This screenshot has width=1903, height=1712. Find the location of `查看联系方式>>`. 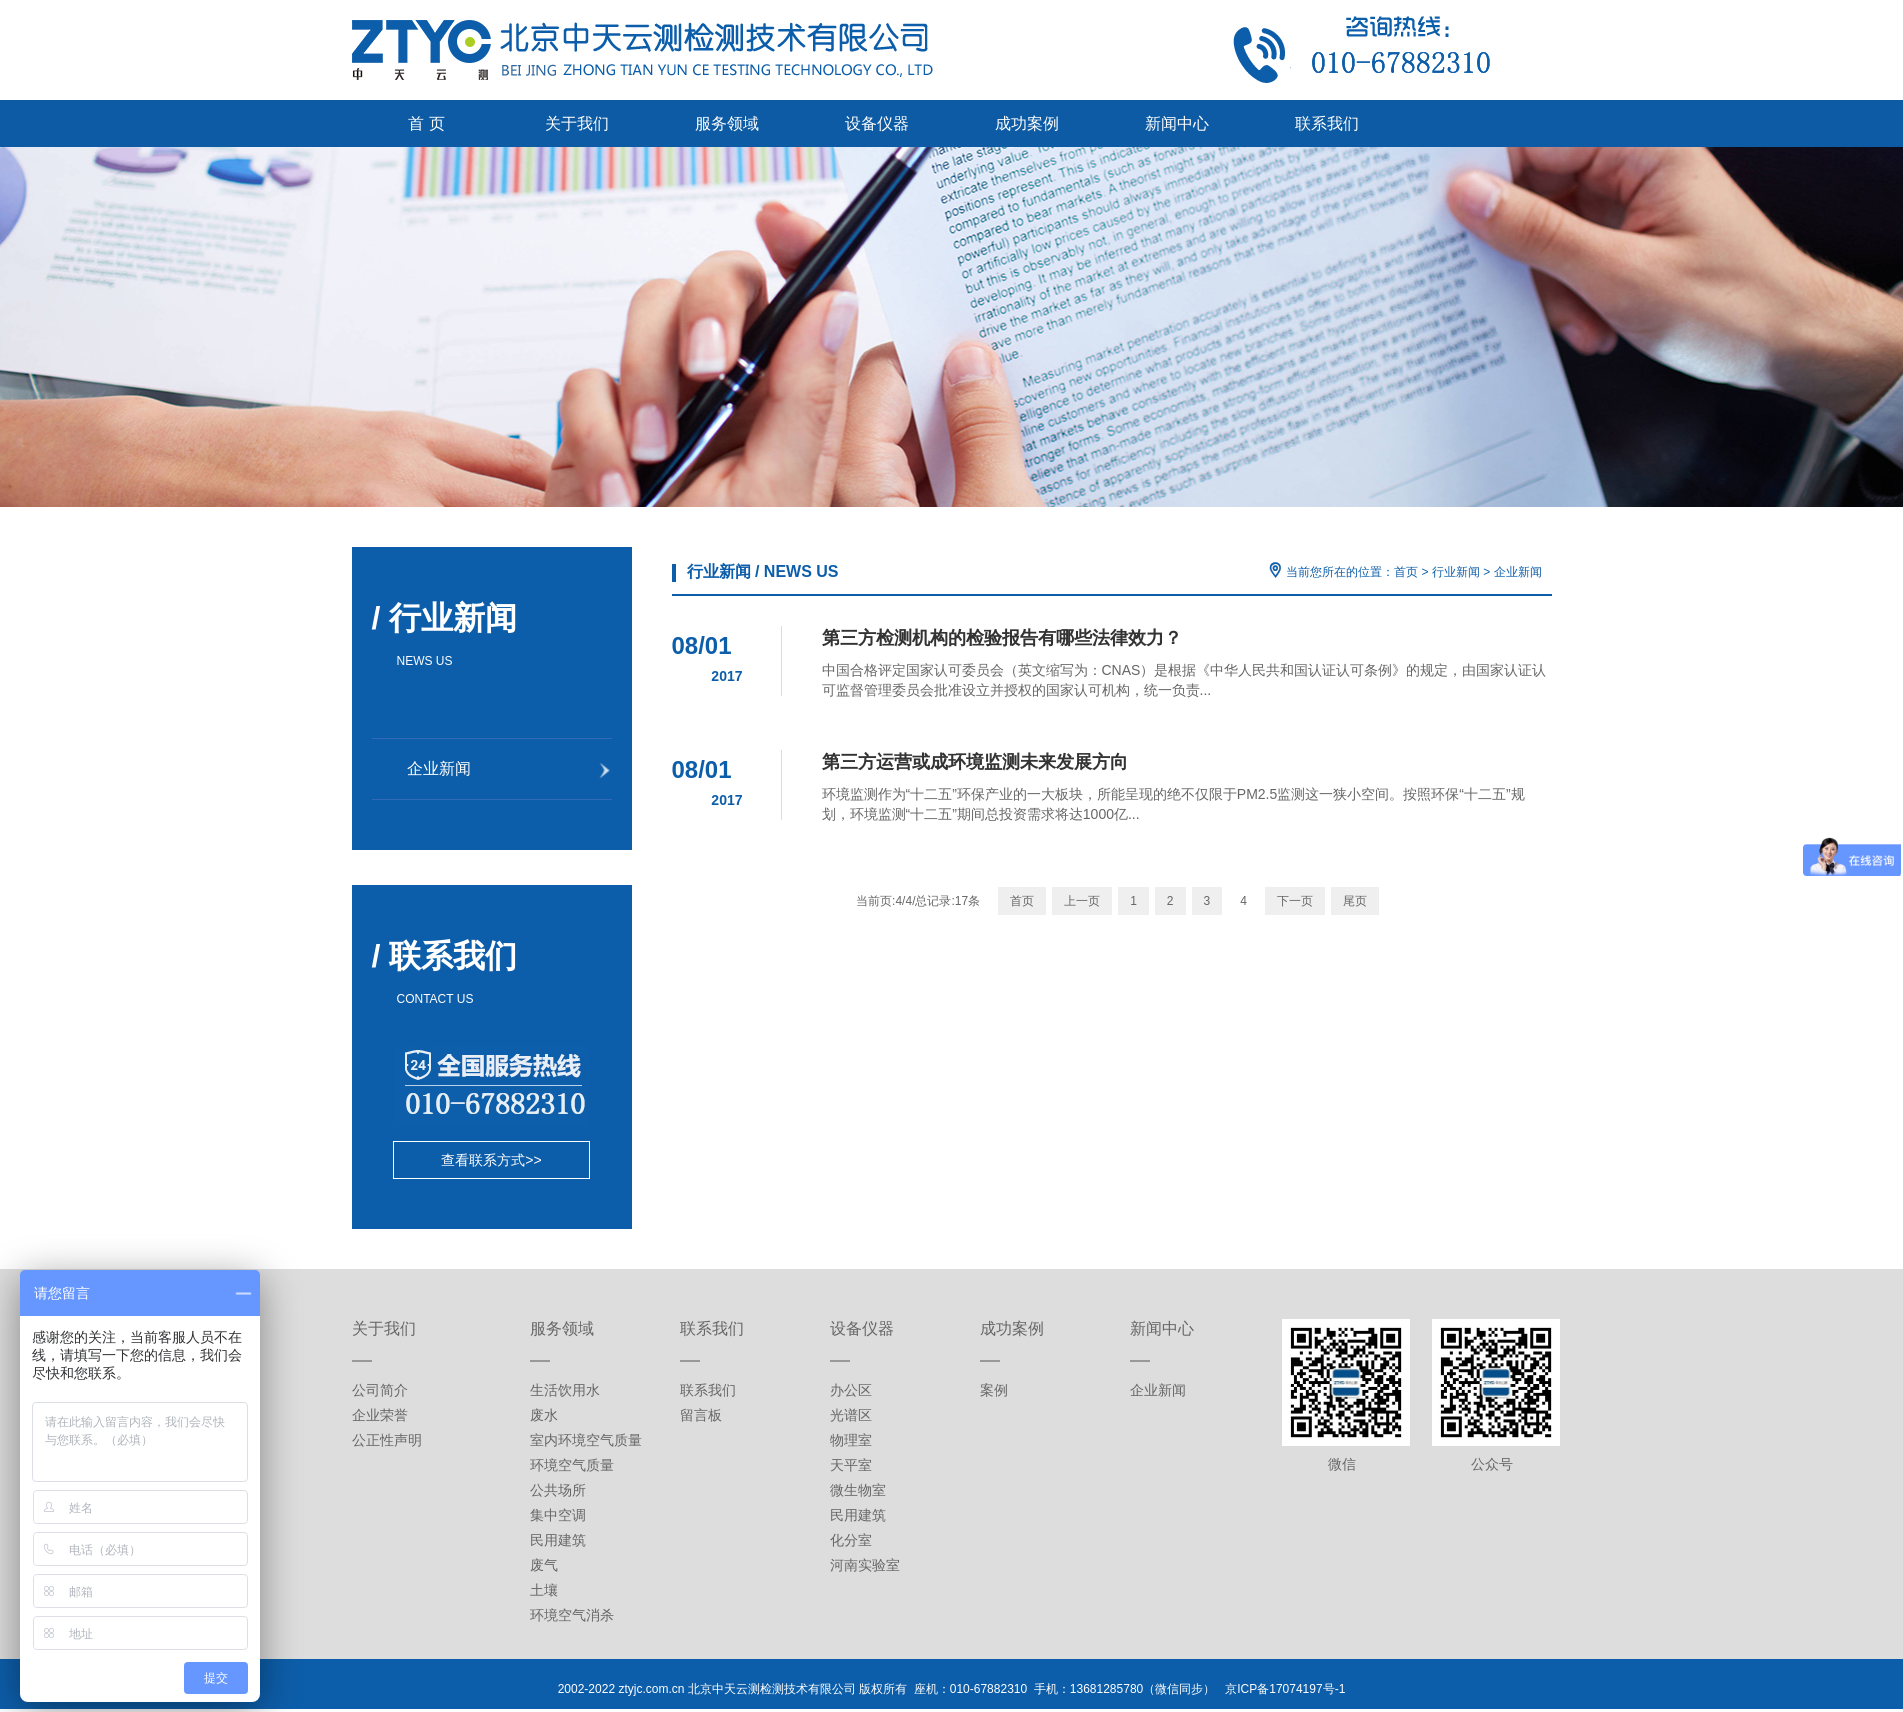

查看联系方式>> is located at coordinates (491, 1160).